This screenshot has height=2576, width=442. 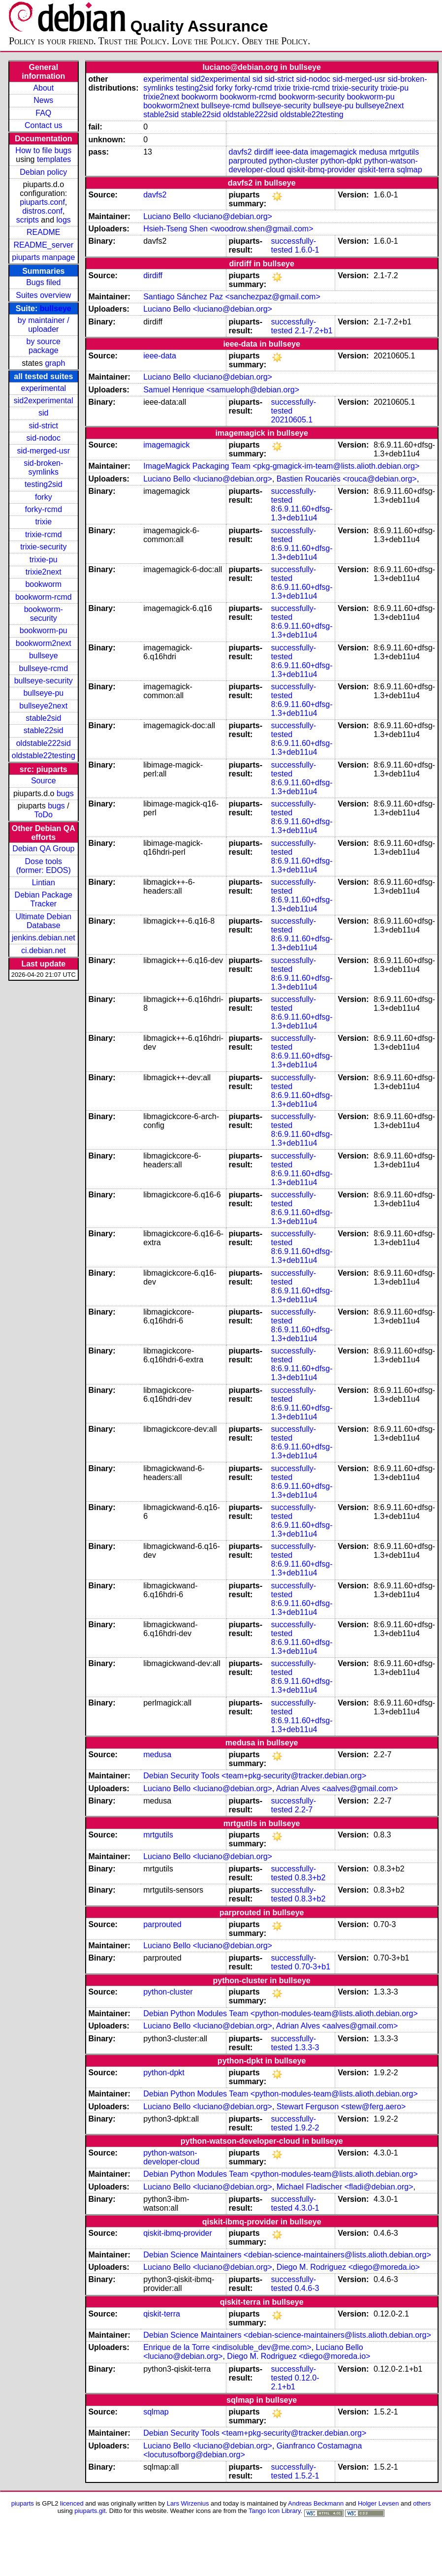 I want to click on 1.3.3-3, so click(x=307, y=2047).